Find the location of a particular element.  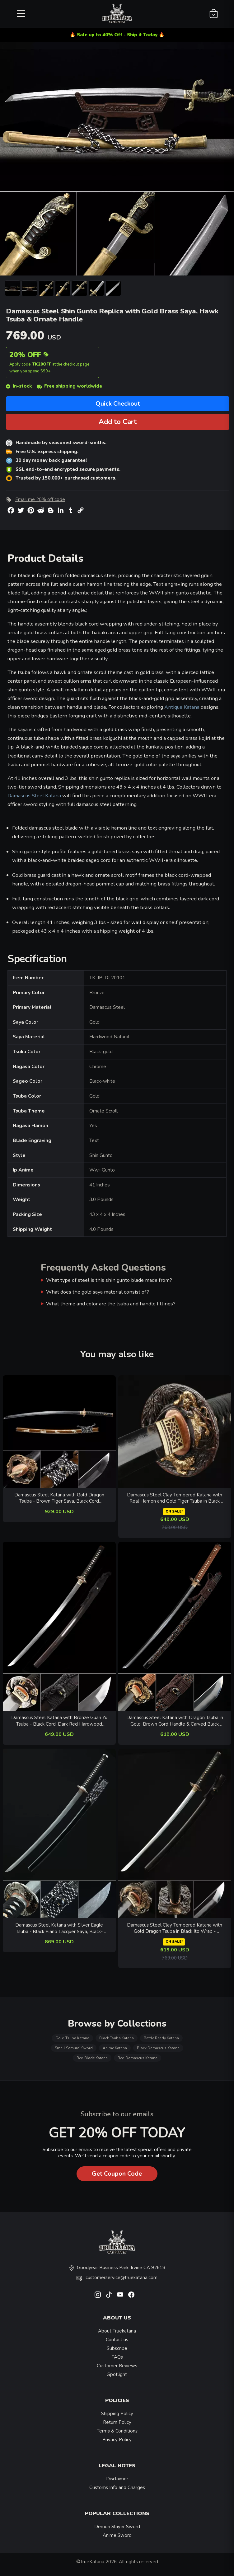

Shipping Policy is located at coordinates (117, 2413).